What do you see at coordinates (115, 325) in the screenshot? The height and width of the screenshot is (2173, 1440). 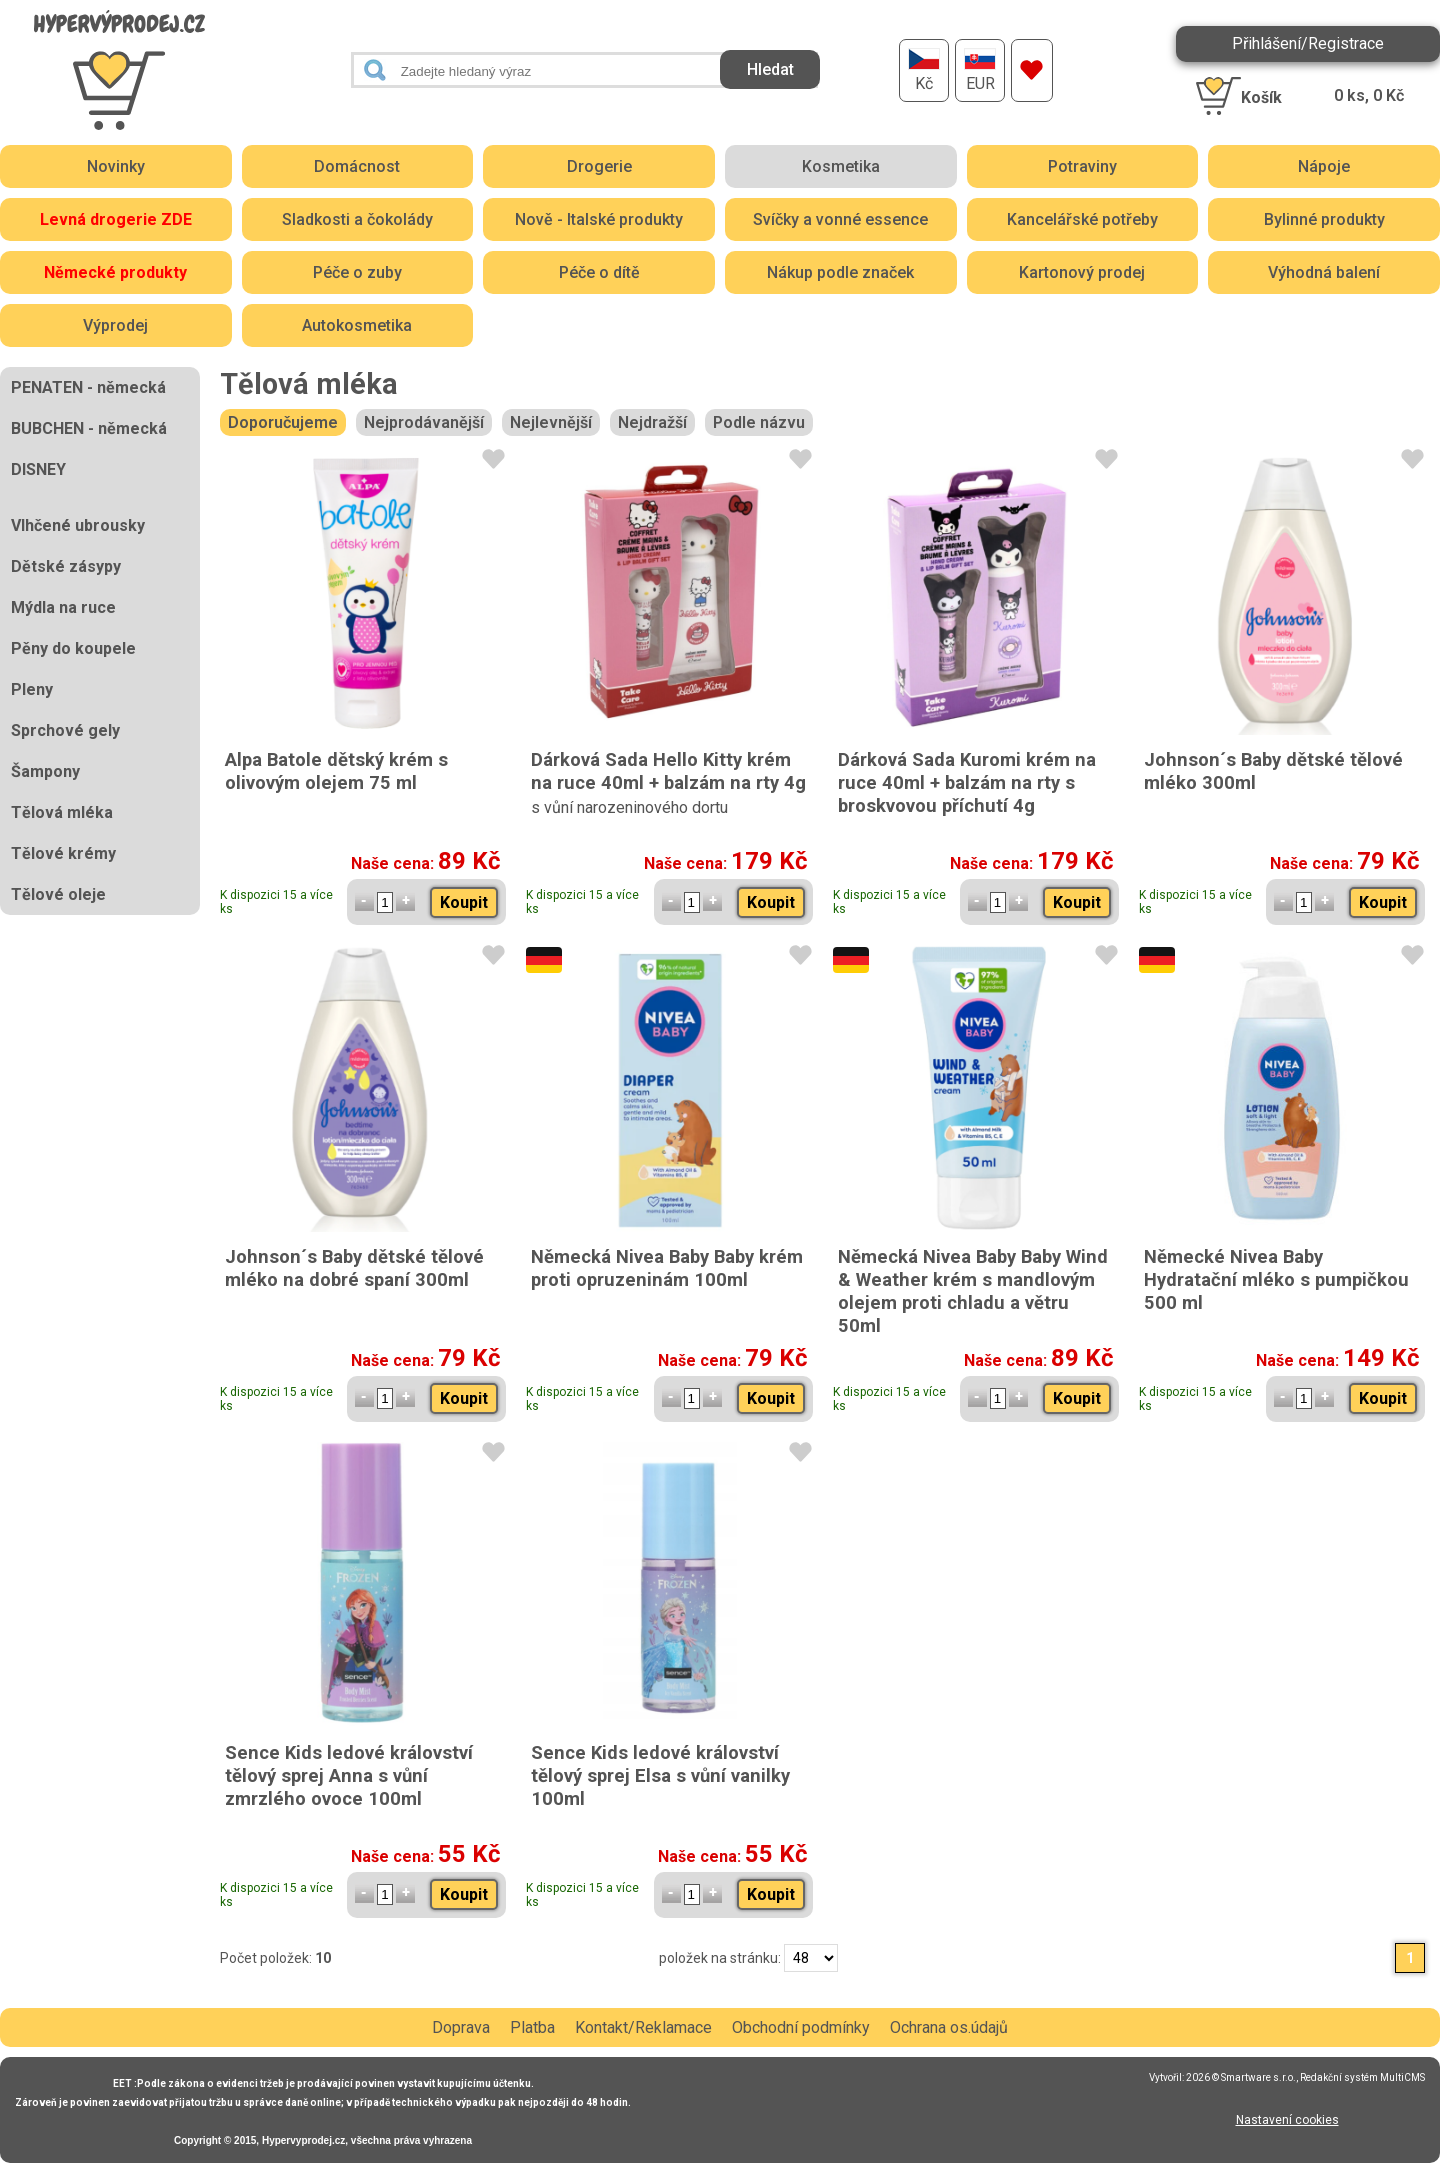 I see `Výprodej` at bounding box center [115, 325].